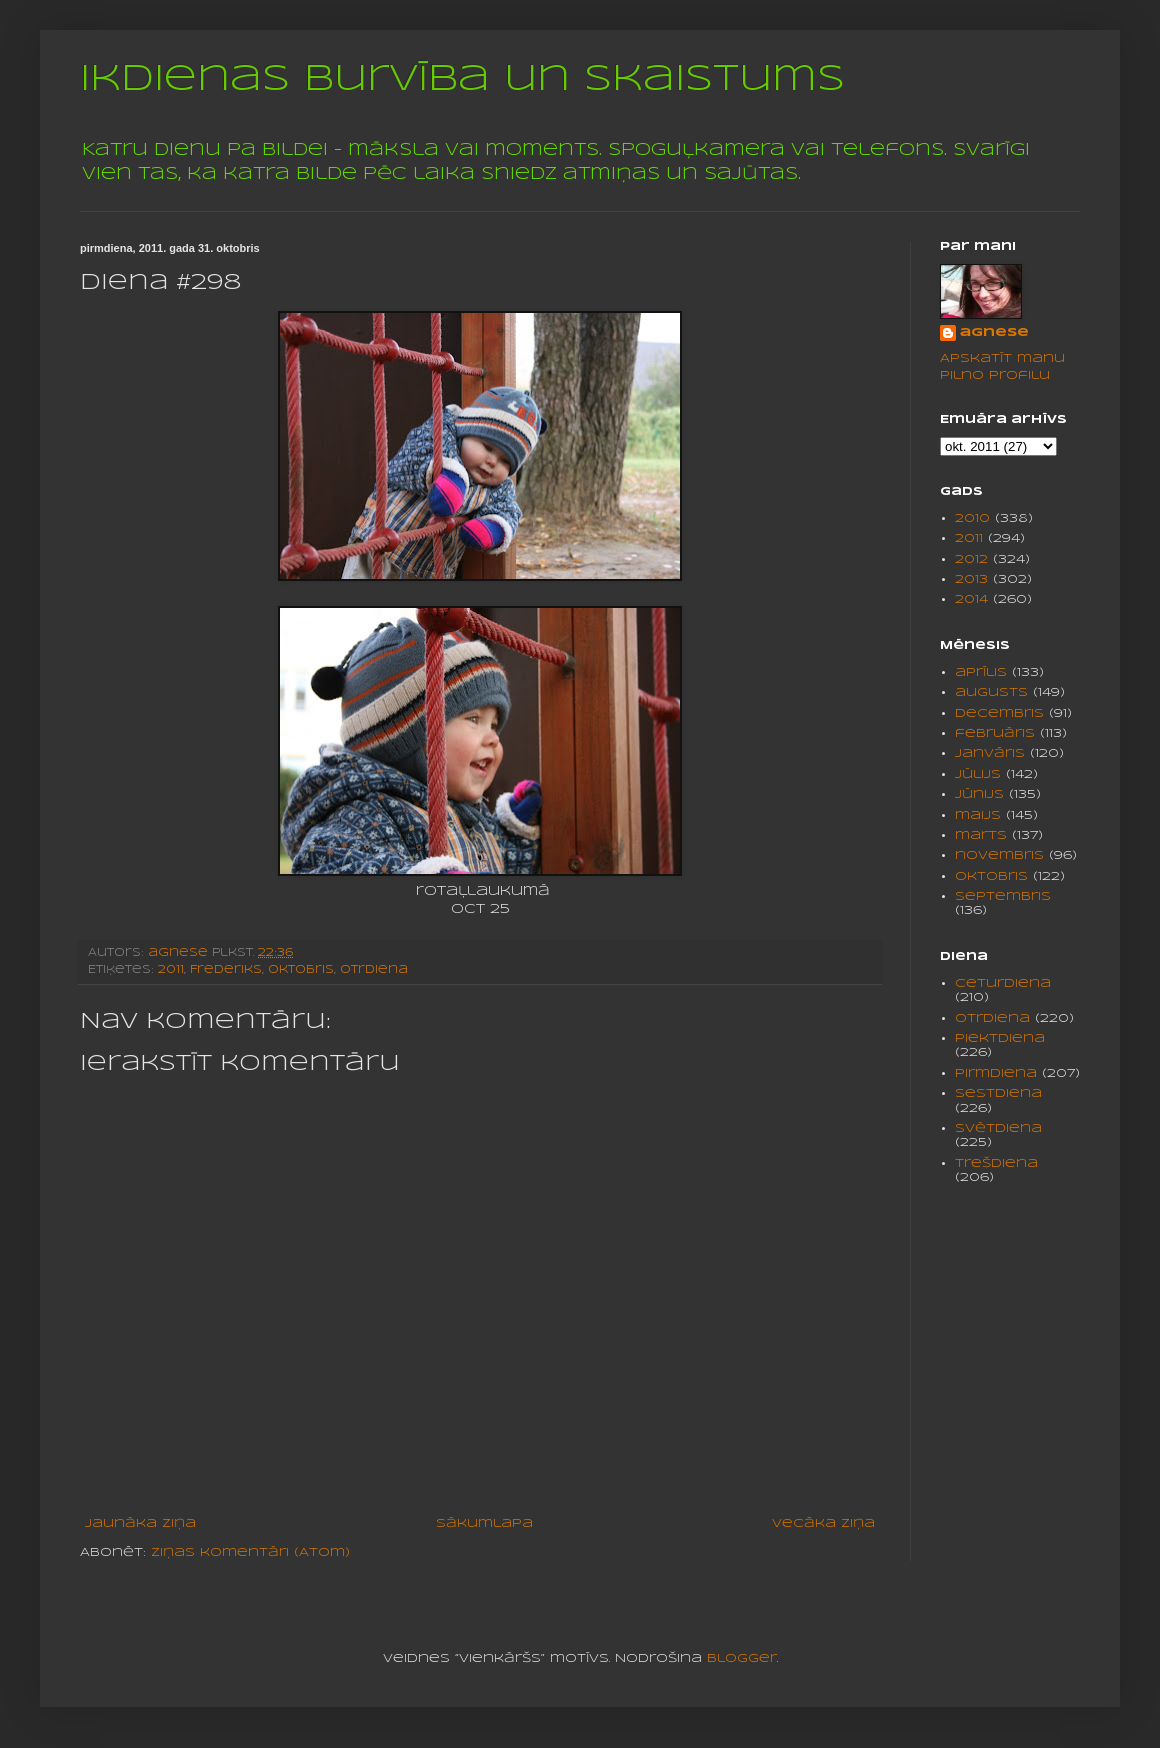 This screenshot has height=1748, width=1160. Describe the element at coordinates (742, 1658) in the screenshot. I see `Blogger` at that location.